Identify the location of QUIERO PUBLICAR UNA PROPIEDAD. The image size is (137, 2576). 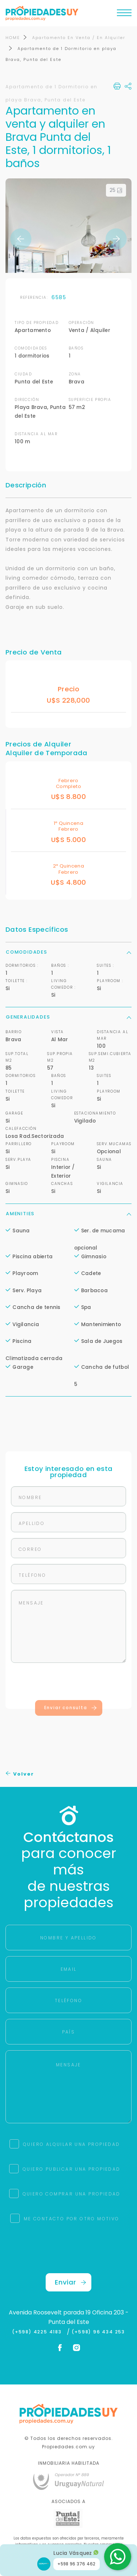
(72, 2169).